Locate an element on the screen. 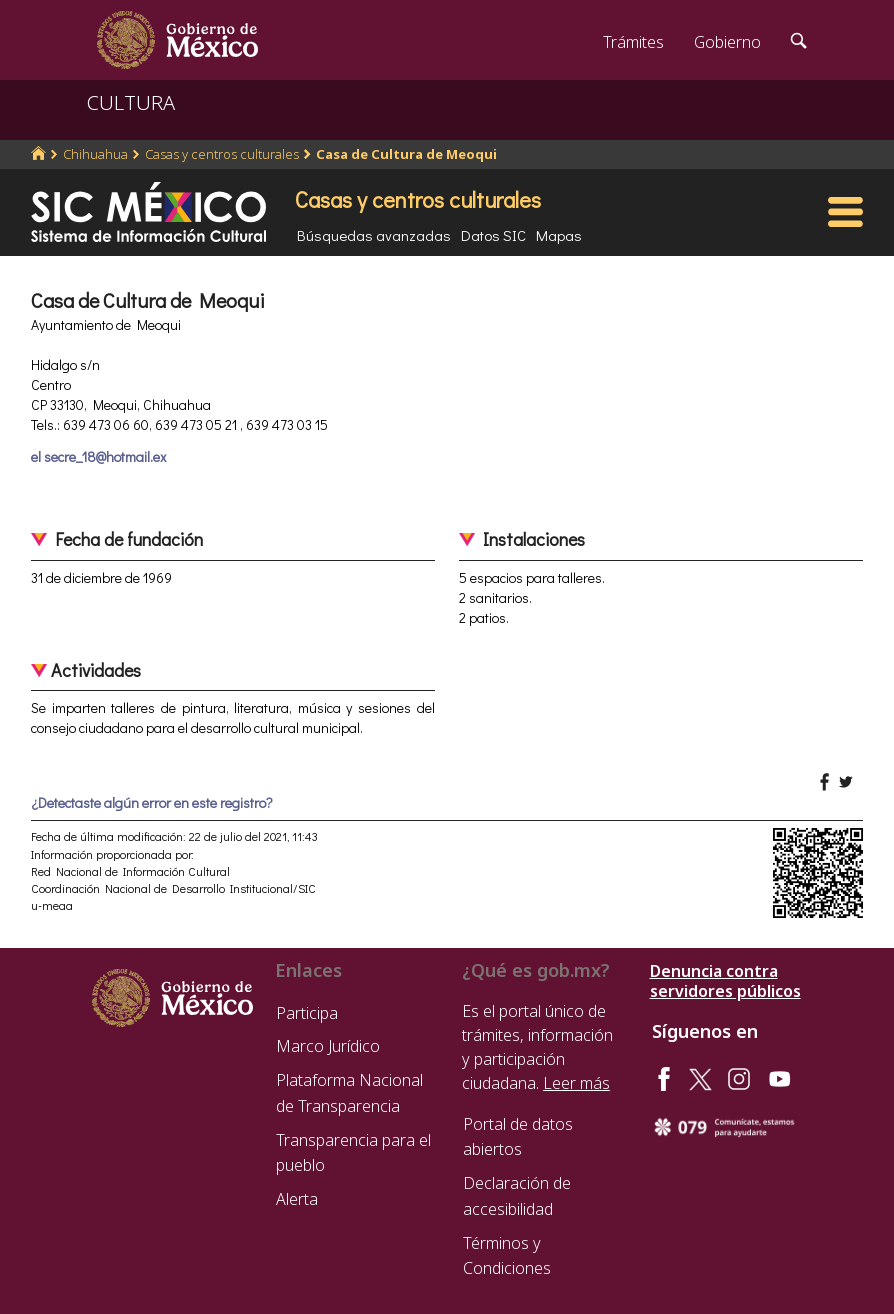 The width and height of the screenshot is (894, 1314). Casas y centros culturales is located at coordinates (222, 154).